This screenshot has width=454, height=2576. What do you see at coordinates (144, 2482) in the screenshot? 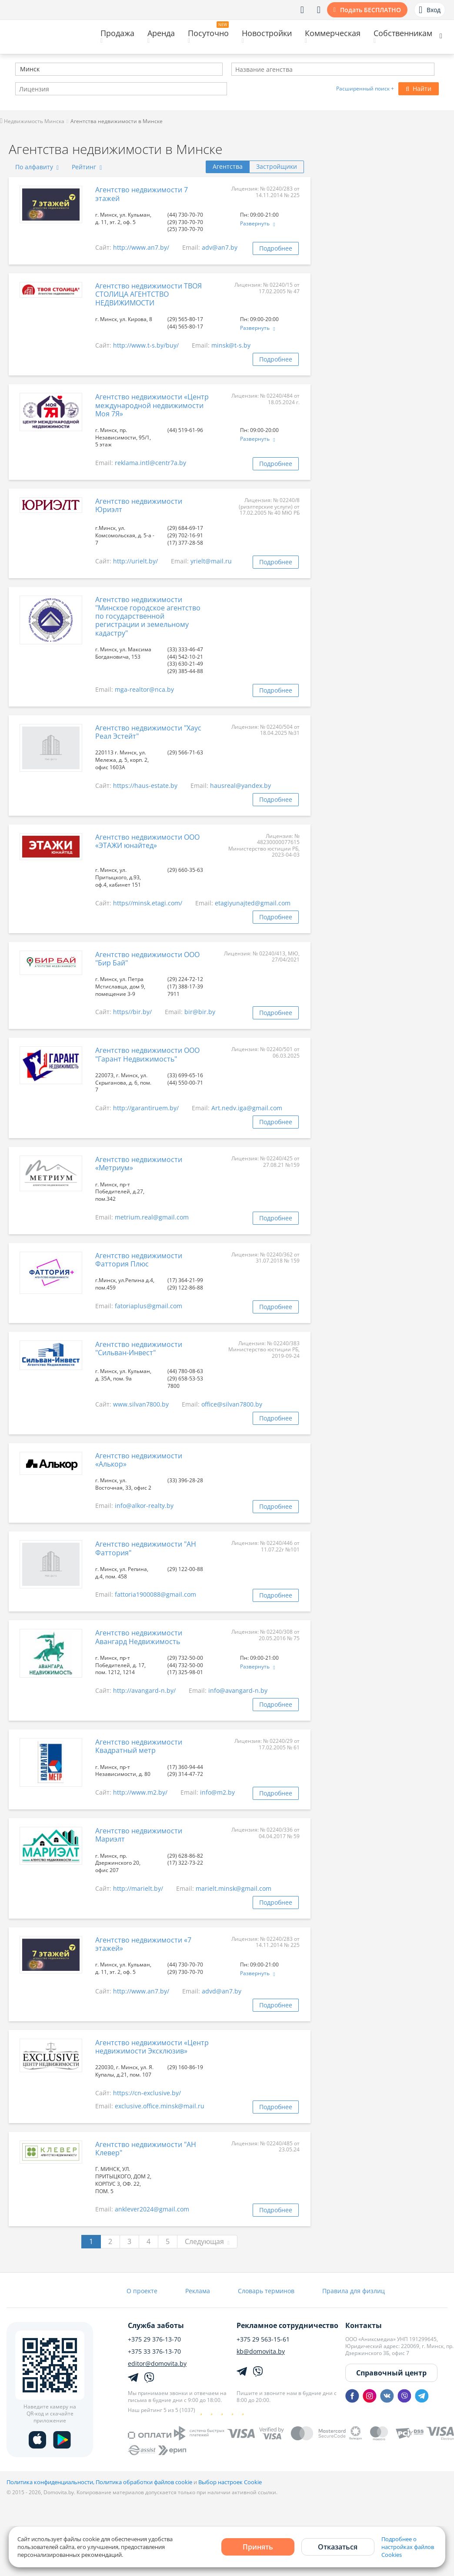
I see `Политика обработки файлов cookie` at bounding box center [144, 2482].